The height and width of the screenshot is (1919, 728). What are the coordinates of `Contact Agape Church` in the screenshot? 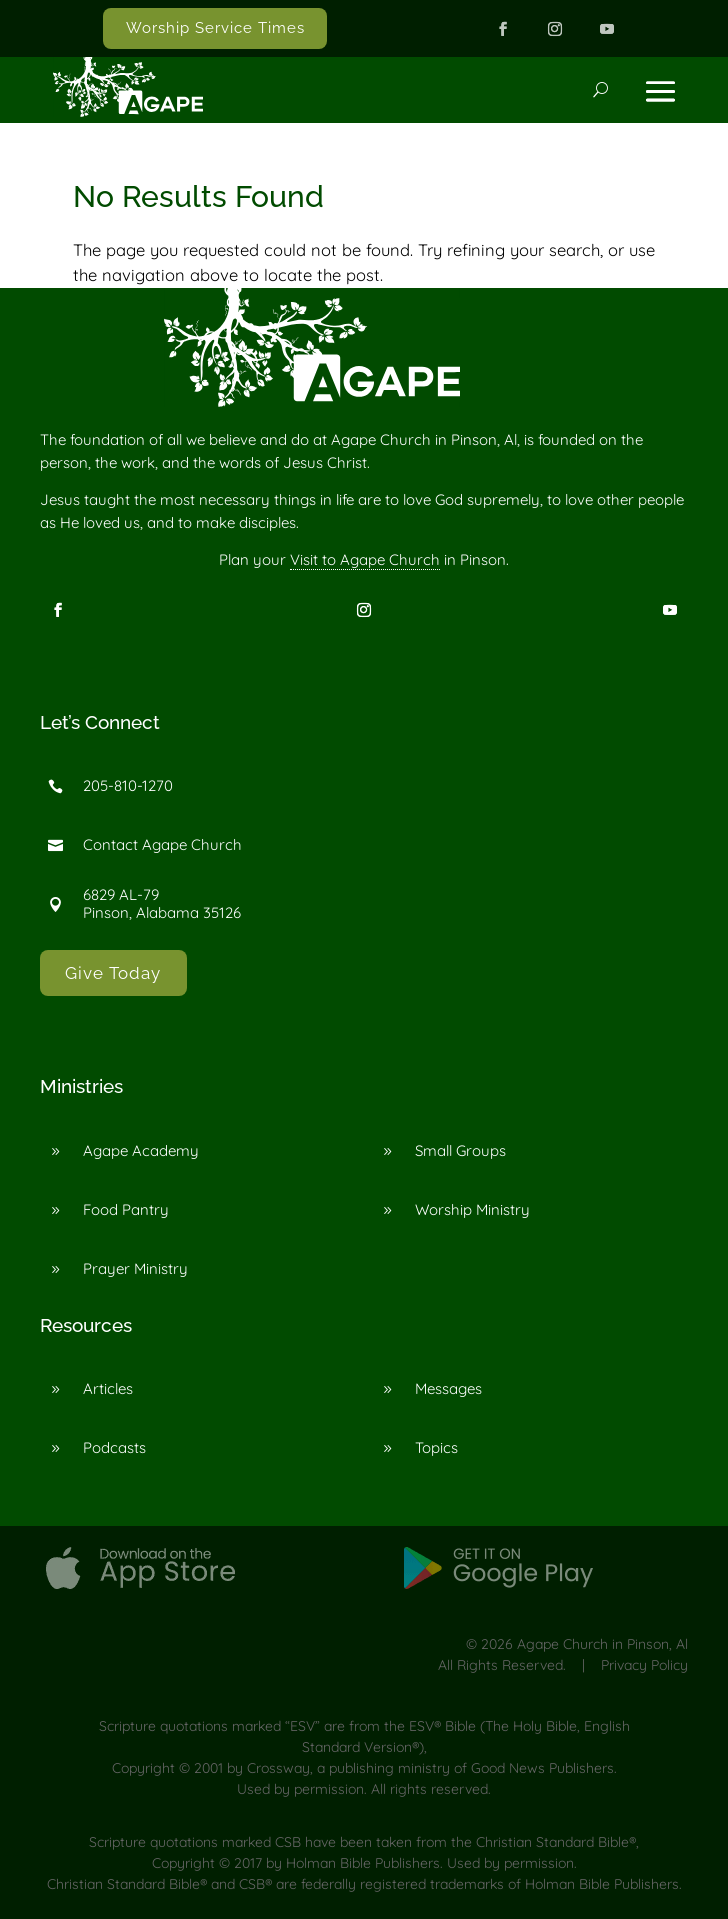 It's located at (162, 844).